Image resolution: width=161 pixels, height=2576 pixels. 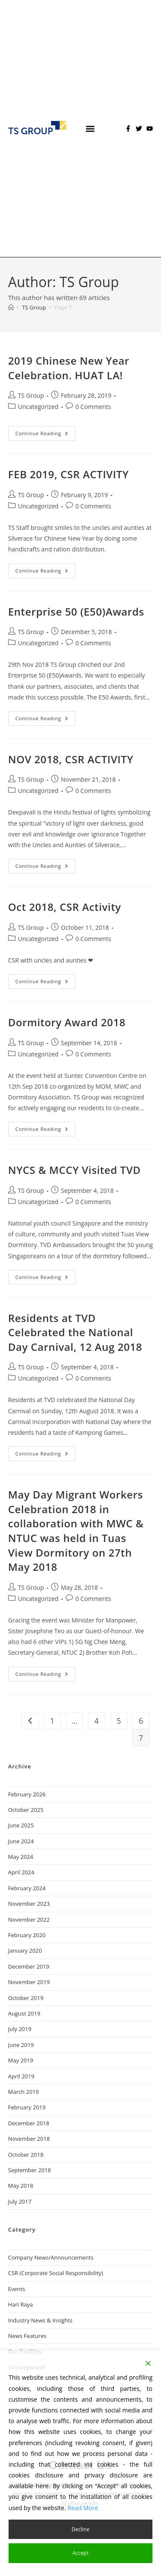 What do you see at coordinates (21, 1872) in the screenshot?
I see `April 2024` at bounding box center [21, 1872].